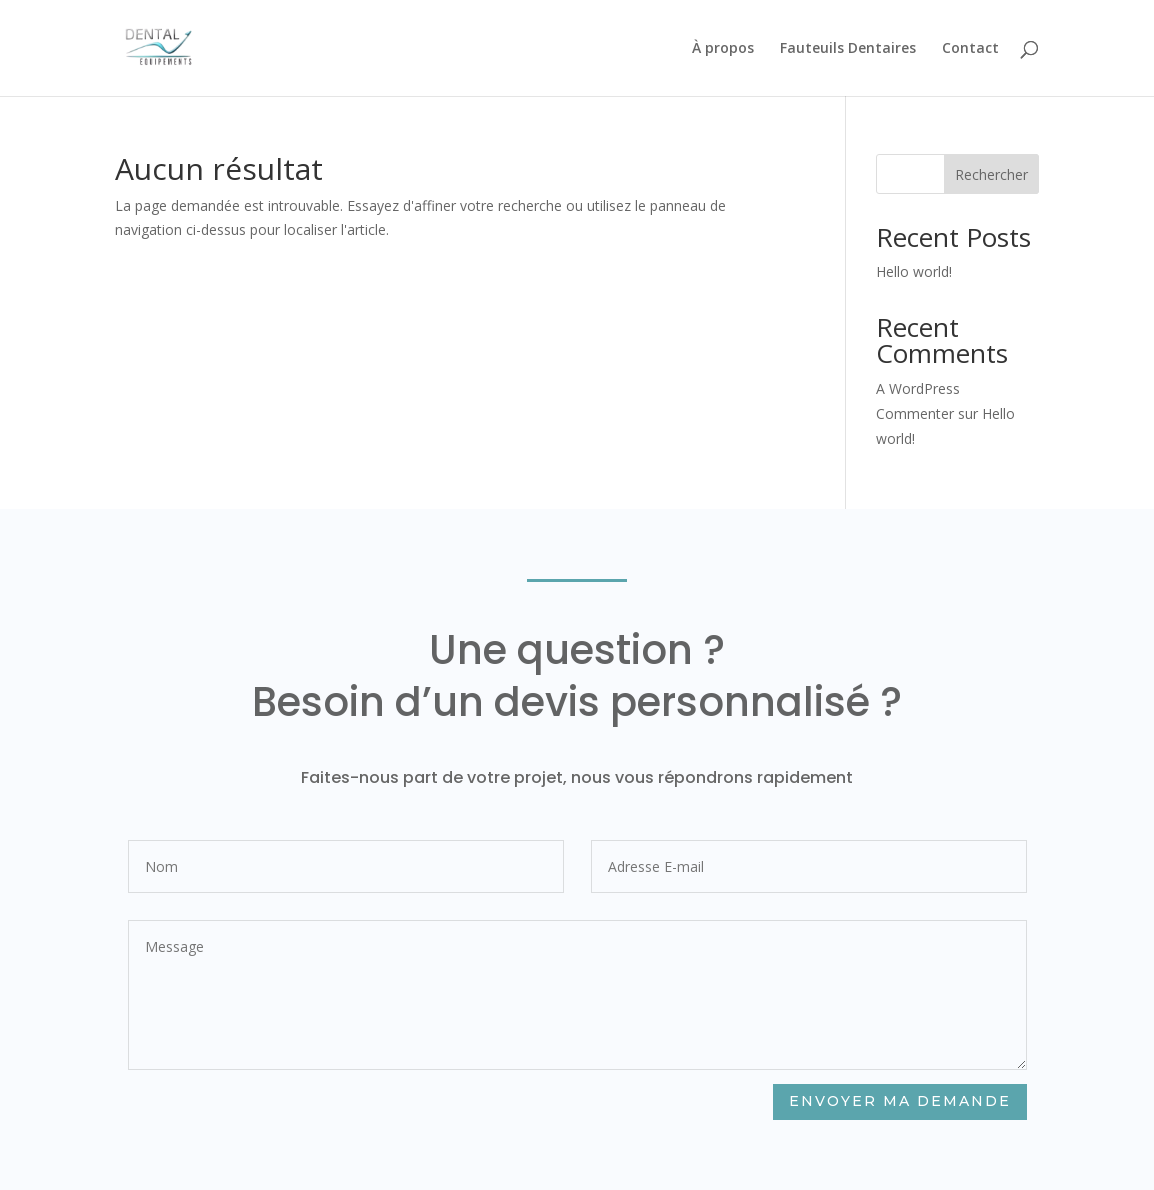 The width and height of the screenshot is (1154, 1190). What do you see at coordinates (899, 1101) in the screenshot?
I see `Envoyer ma demande` at bounding box center [899, 1101].